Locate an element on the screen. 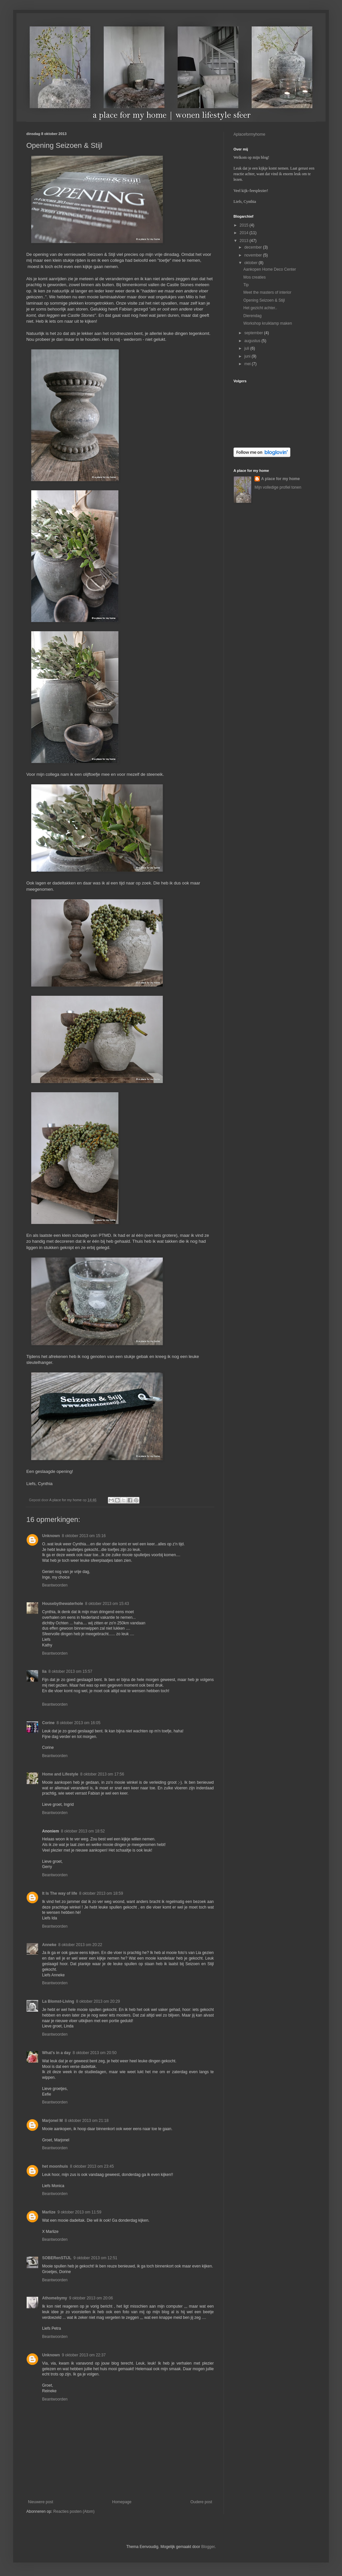  Anneke is located at coordinates (49, 1944).